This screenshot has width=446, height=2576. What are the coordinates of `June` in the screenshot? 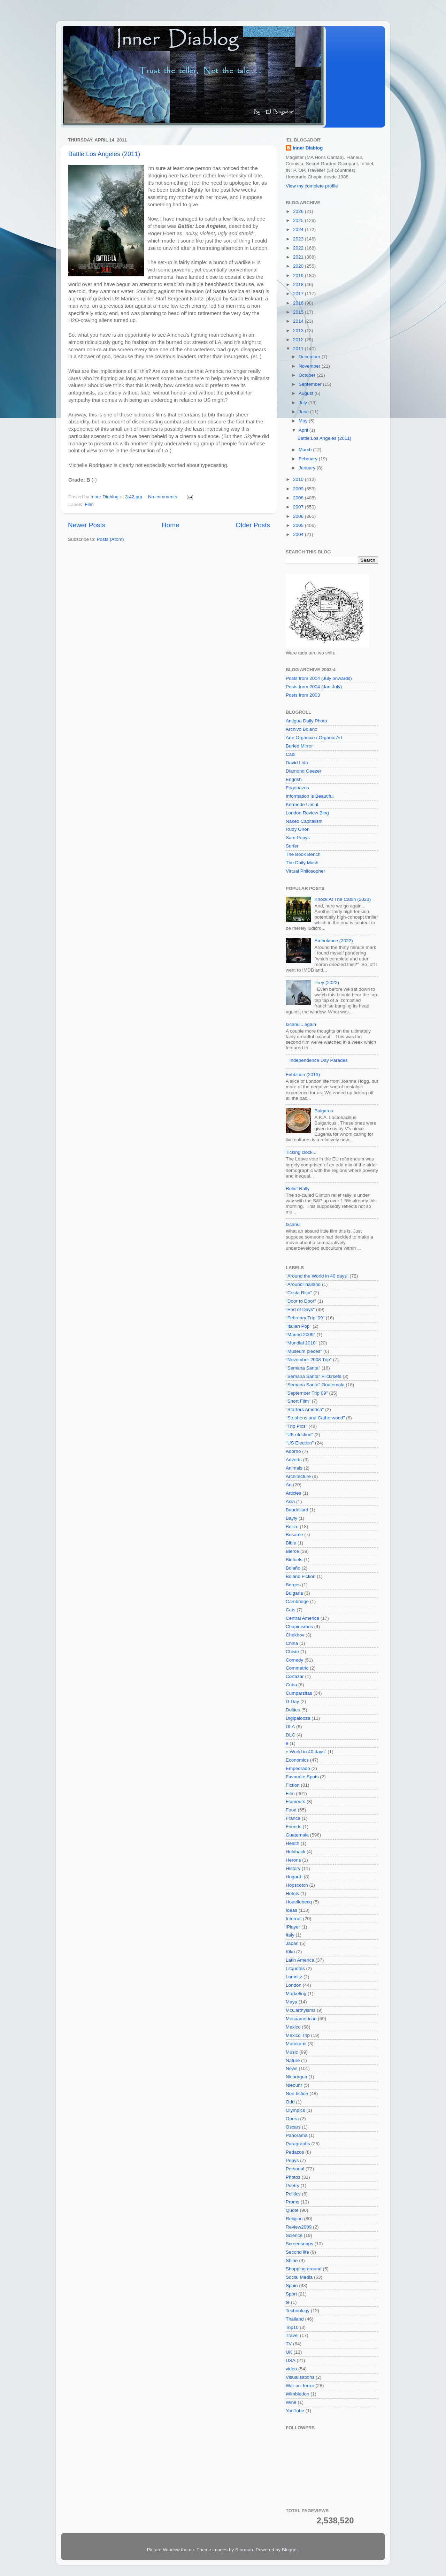 It's located at (304, 411).